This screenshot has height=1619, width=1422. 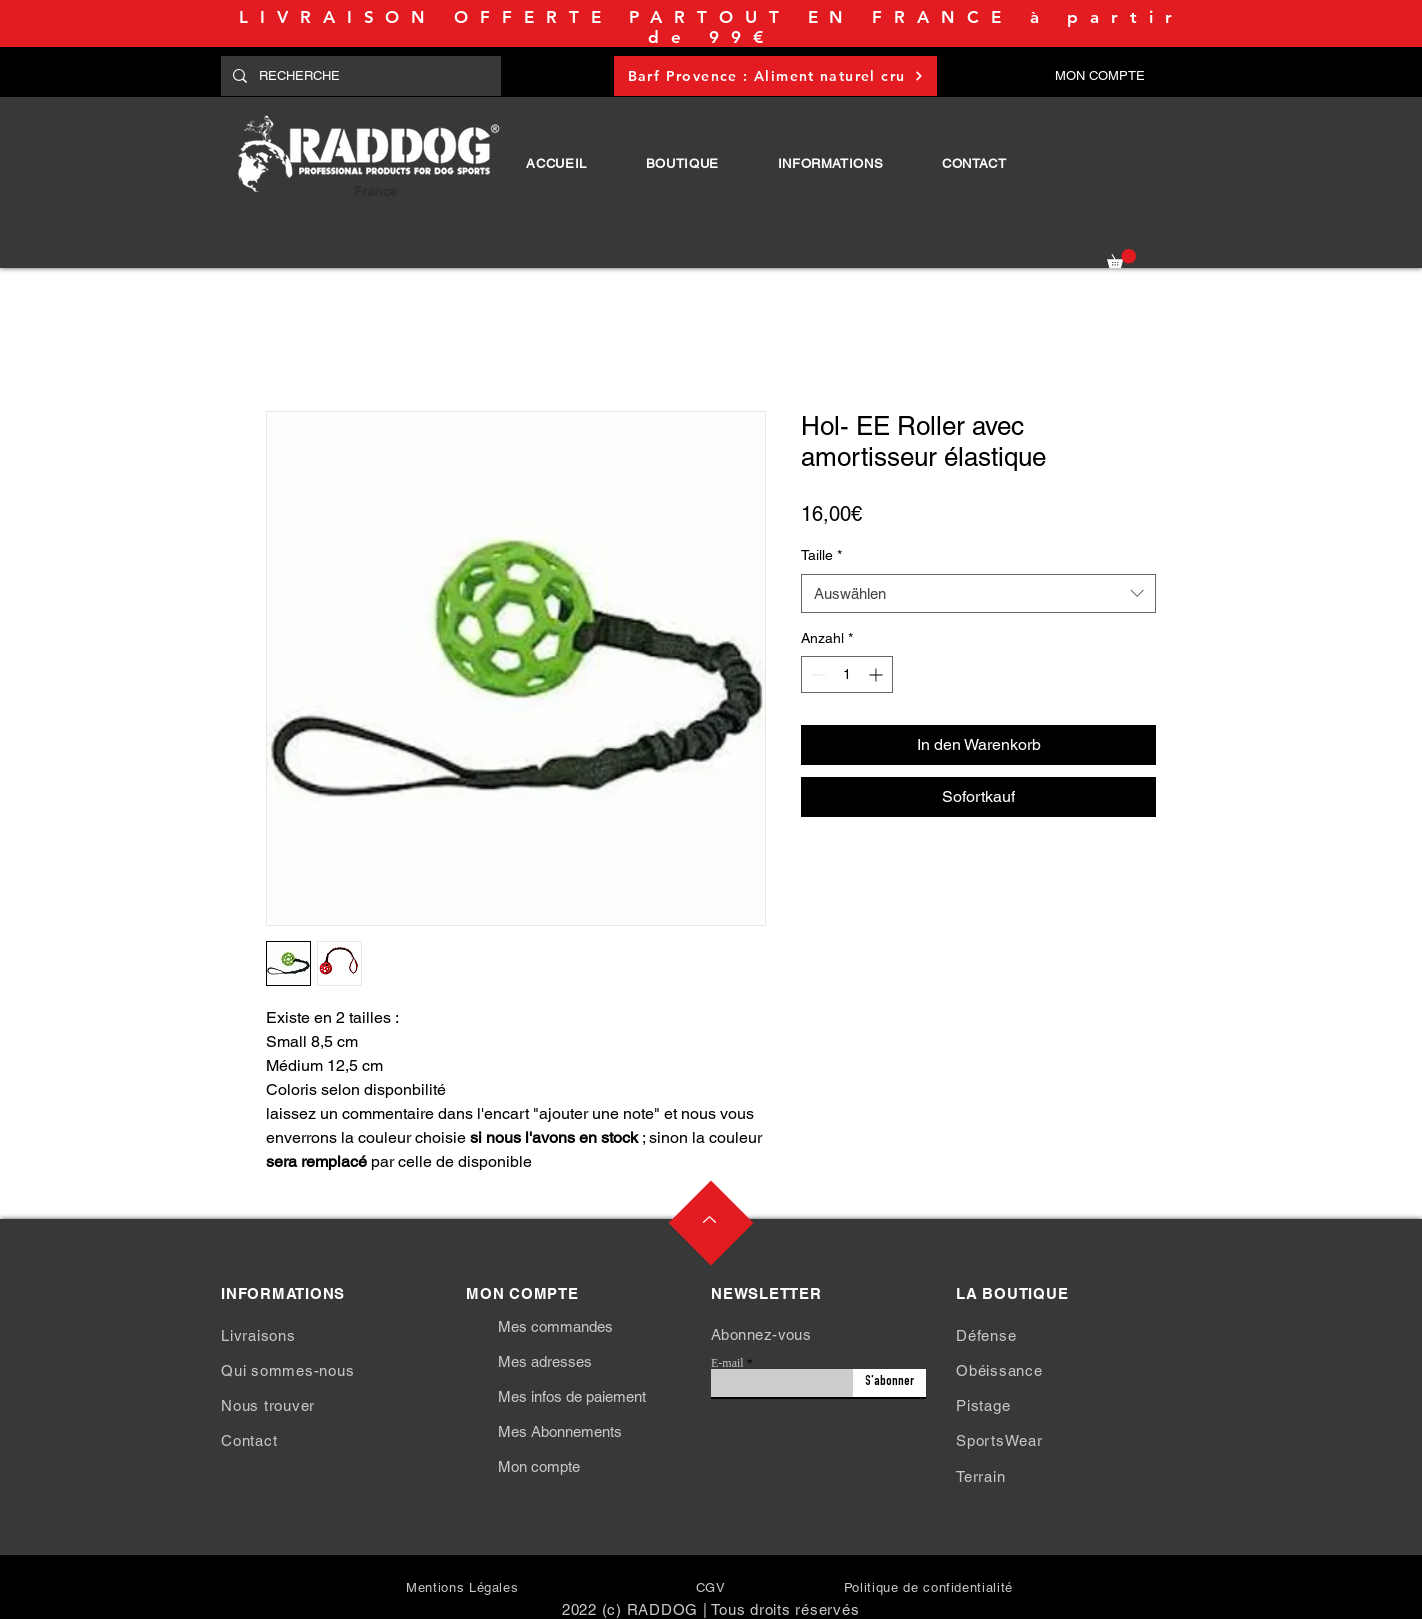 I want to click on Mes infos de paiement, so click(x=572, y=1396).